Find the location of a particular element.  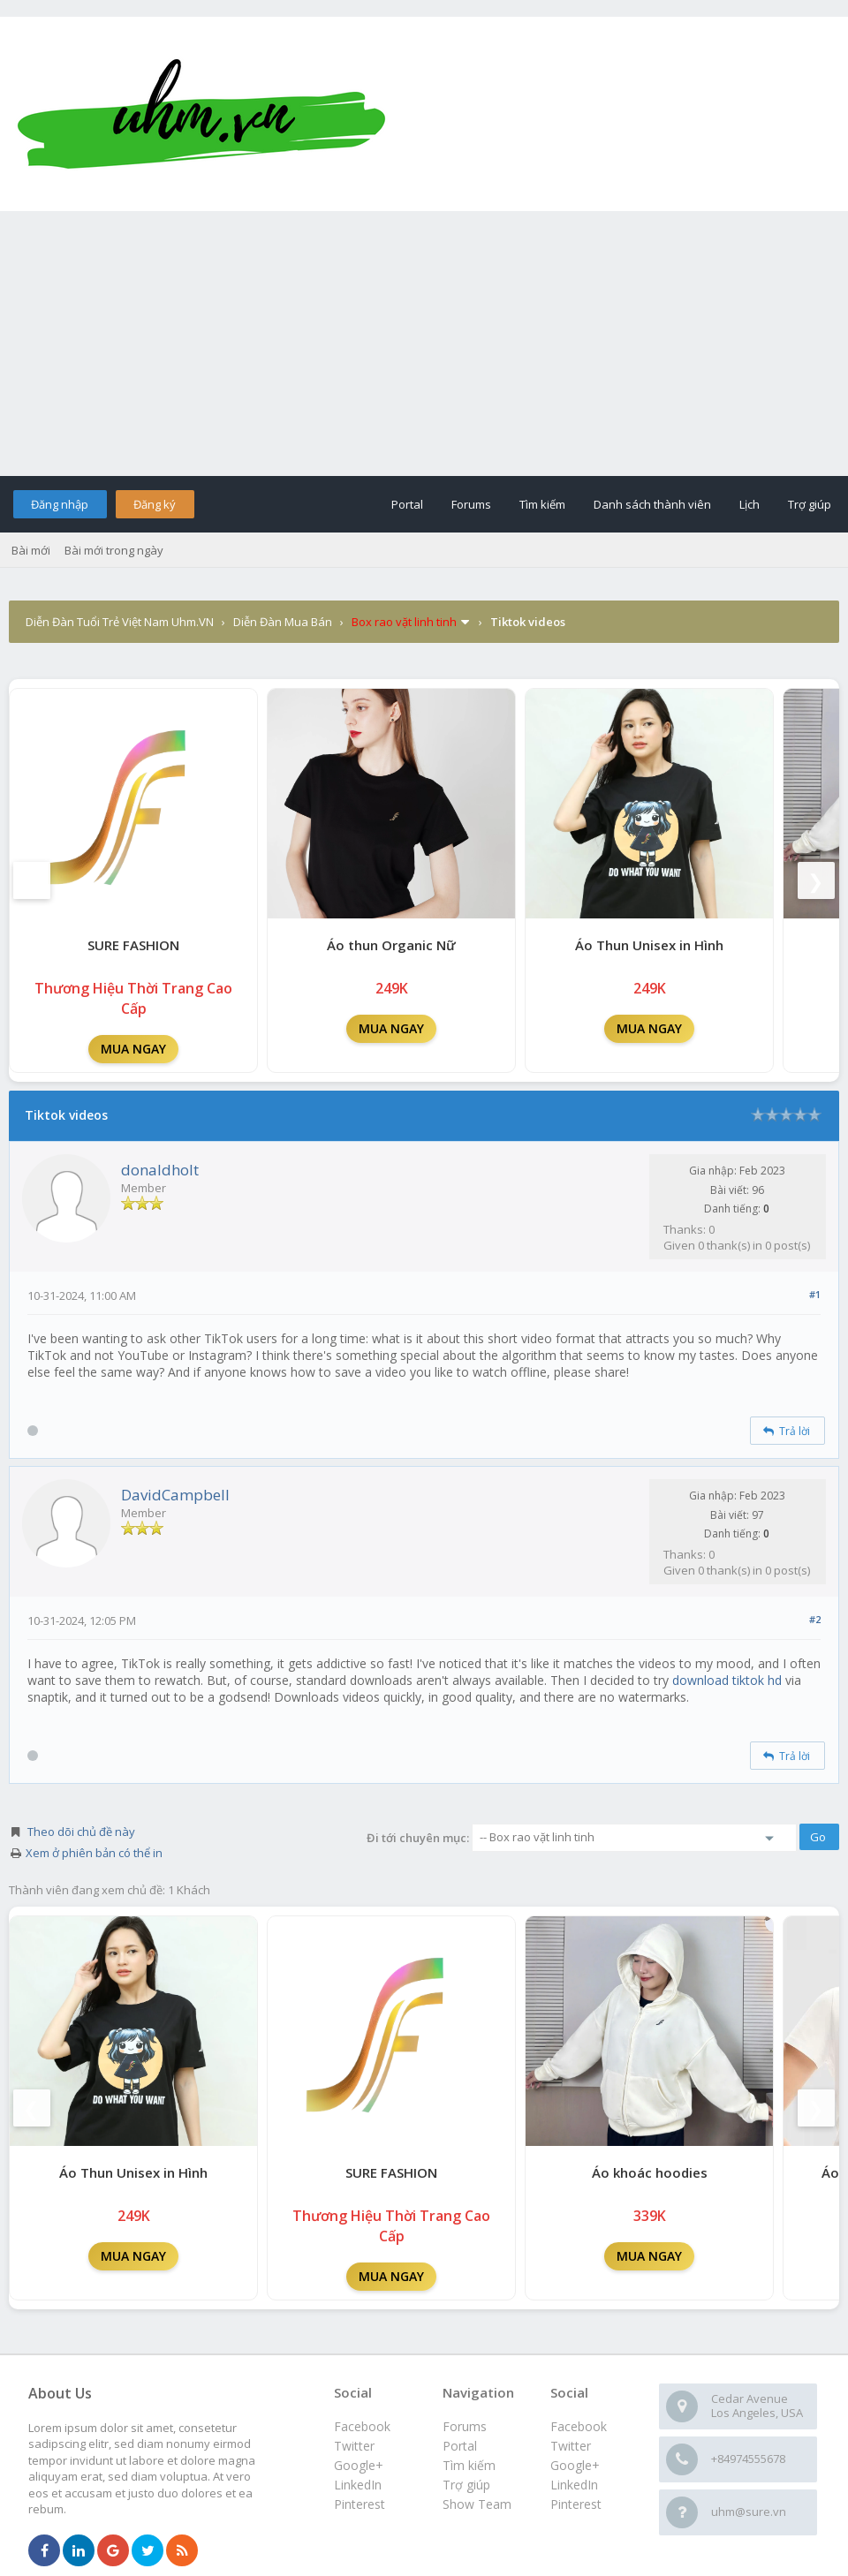

[Advertisement] is located at coordinates (424, 343).